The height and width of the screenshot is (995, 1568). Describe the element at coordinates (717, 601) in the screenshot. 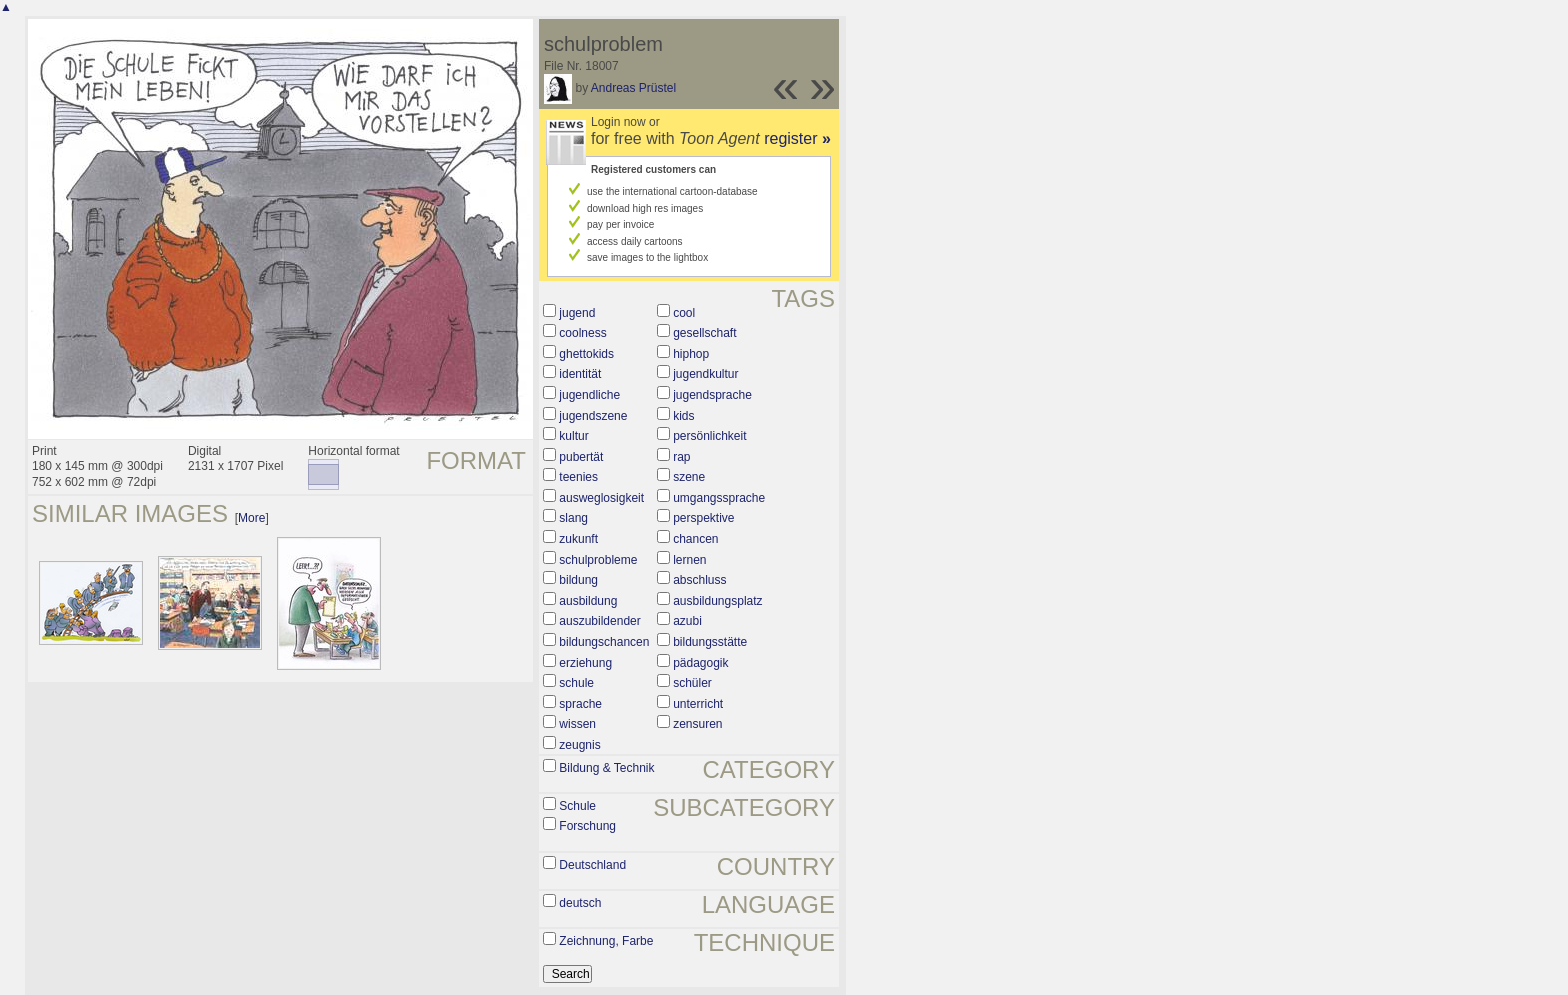

I see `ausbildungsplatz` at that location.